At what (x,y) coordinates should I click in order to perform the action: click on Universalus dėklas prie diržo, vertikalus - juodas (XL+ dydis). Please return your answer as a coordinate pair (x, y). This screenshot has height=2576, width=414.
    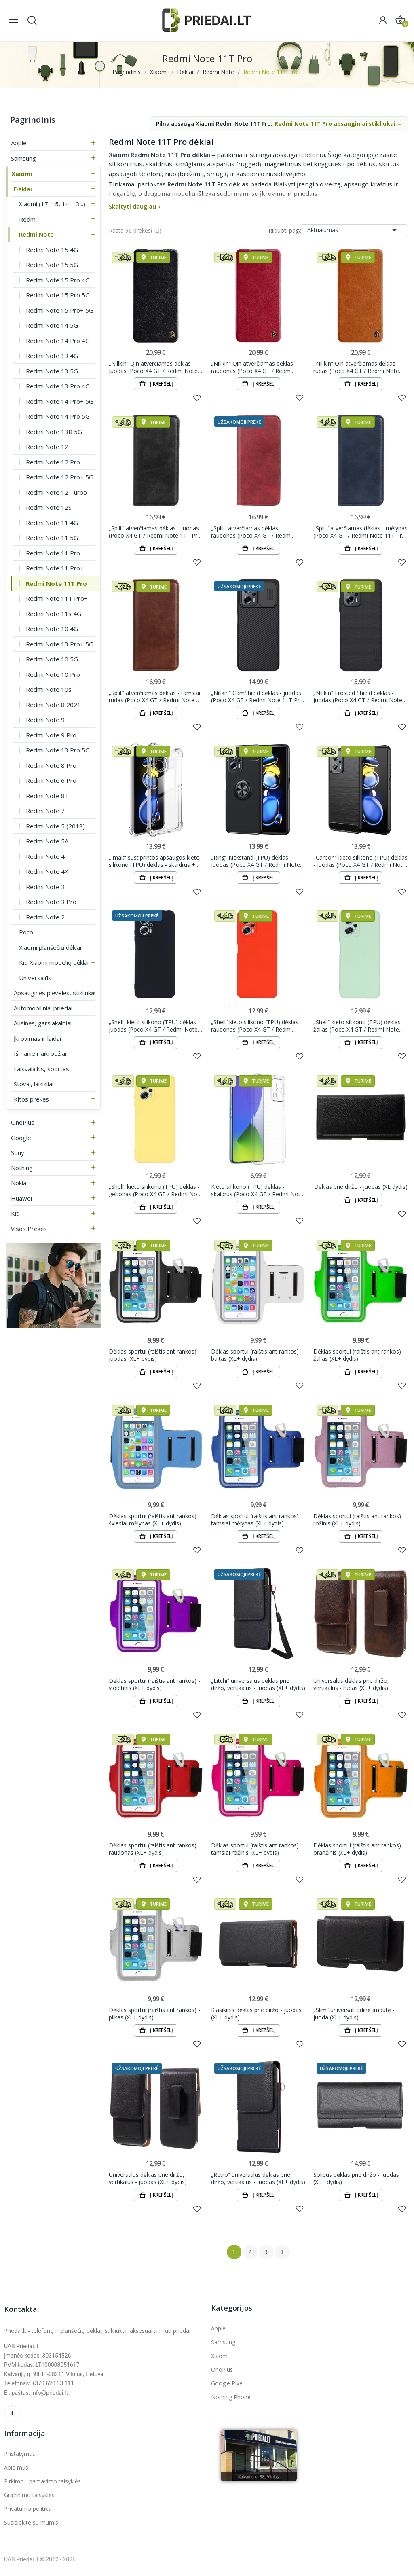
    Looking at the image, I should click on (148, 2178).